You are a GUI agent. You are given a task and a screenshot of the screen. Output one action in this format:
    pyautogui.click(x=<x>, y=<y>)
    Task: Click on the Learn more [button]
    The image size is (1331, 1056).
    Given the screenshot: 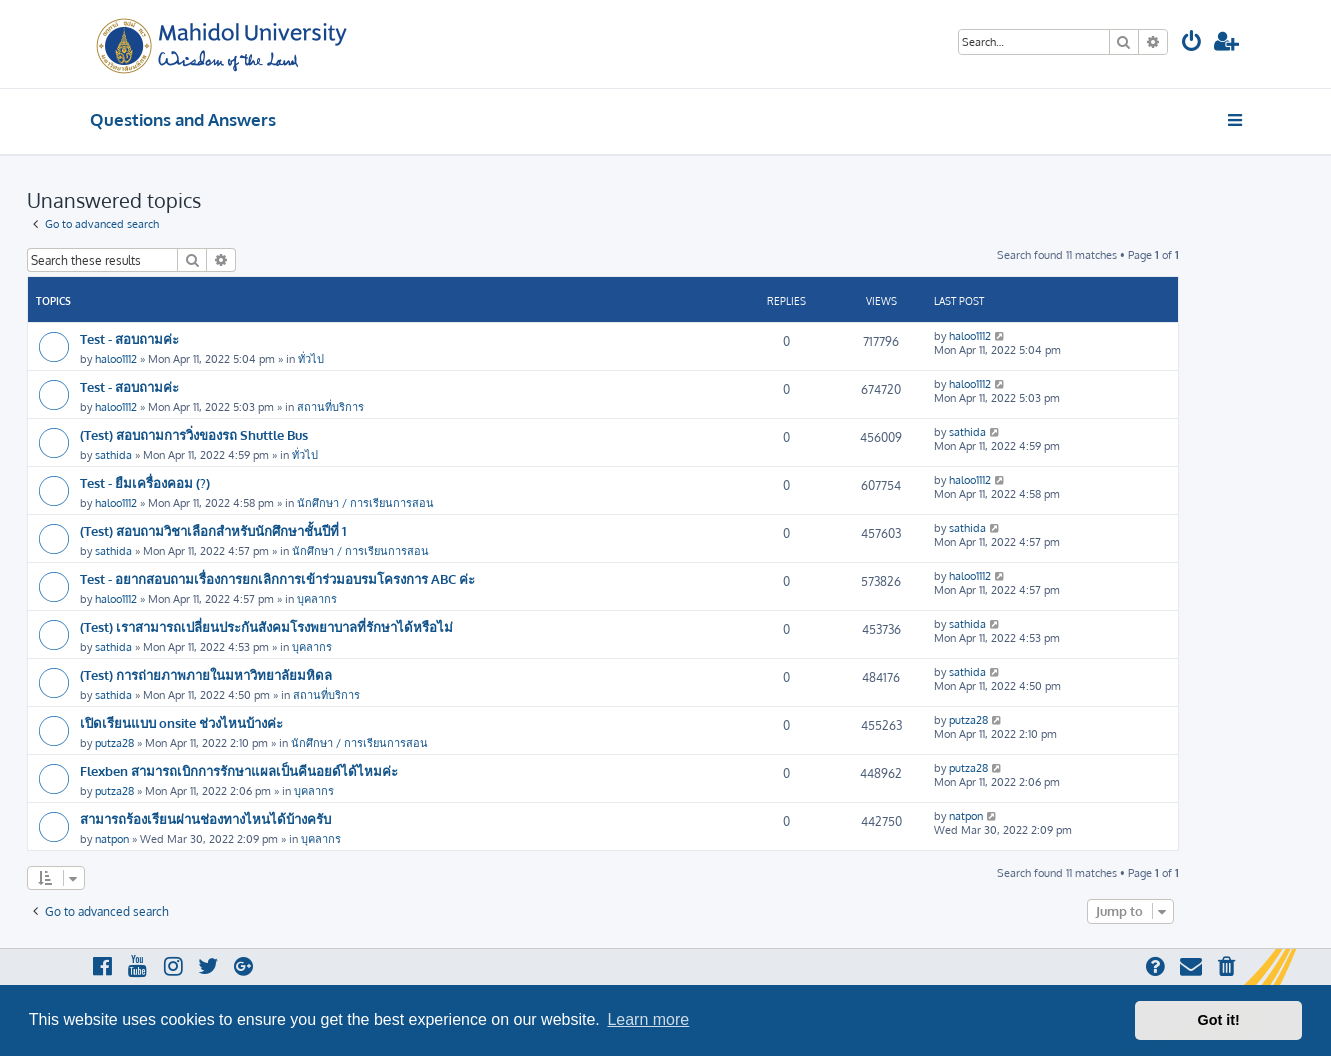 What is the action you would take?
    pyautogui.click(x=648, y=1019)
    